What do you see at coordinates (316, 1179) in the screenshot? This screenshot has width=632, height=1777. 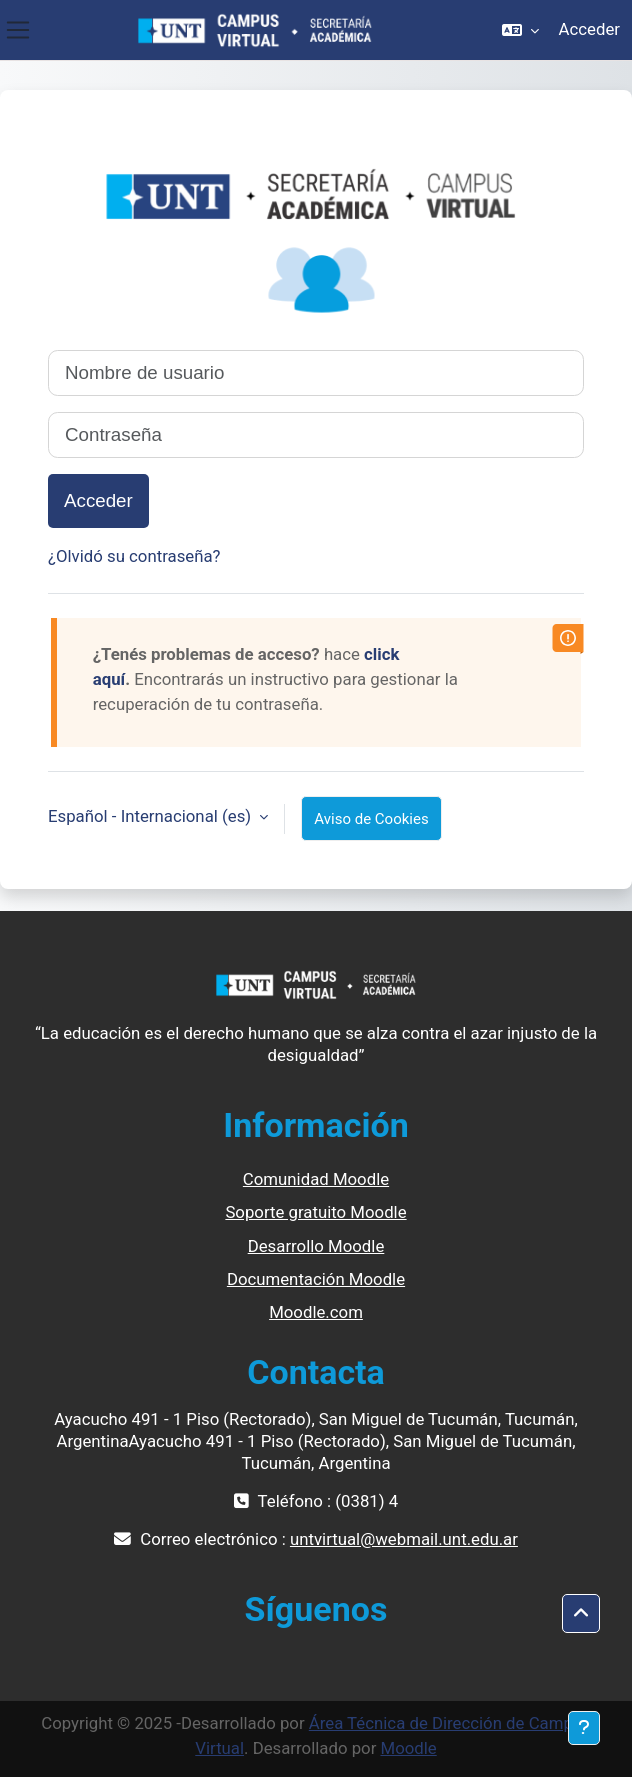 I see `Comunidad Moodle` at bounding box center [316, 1179].